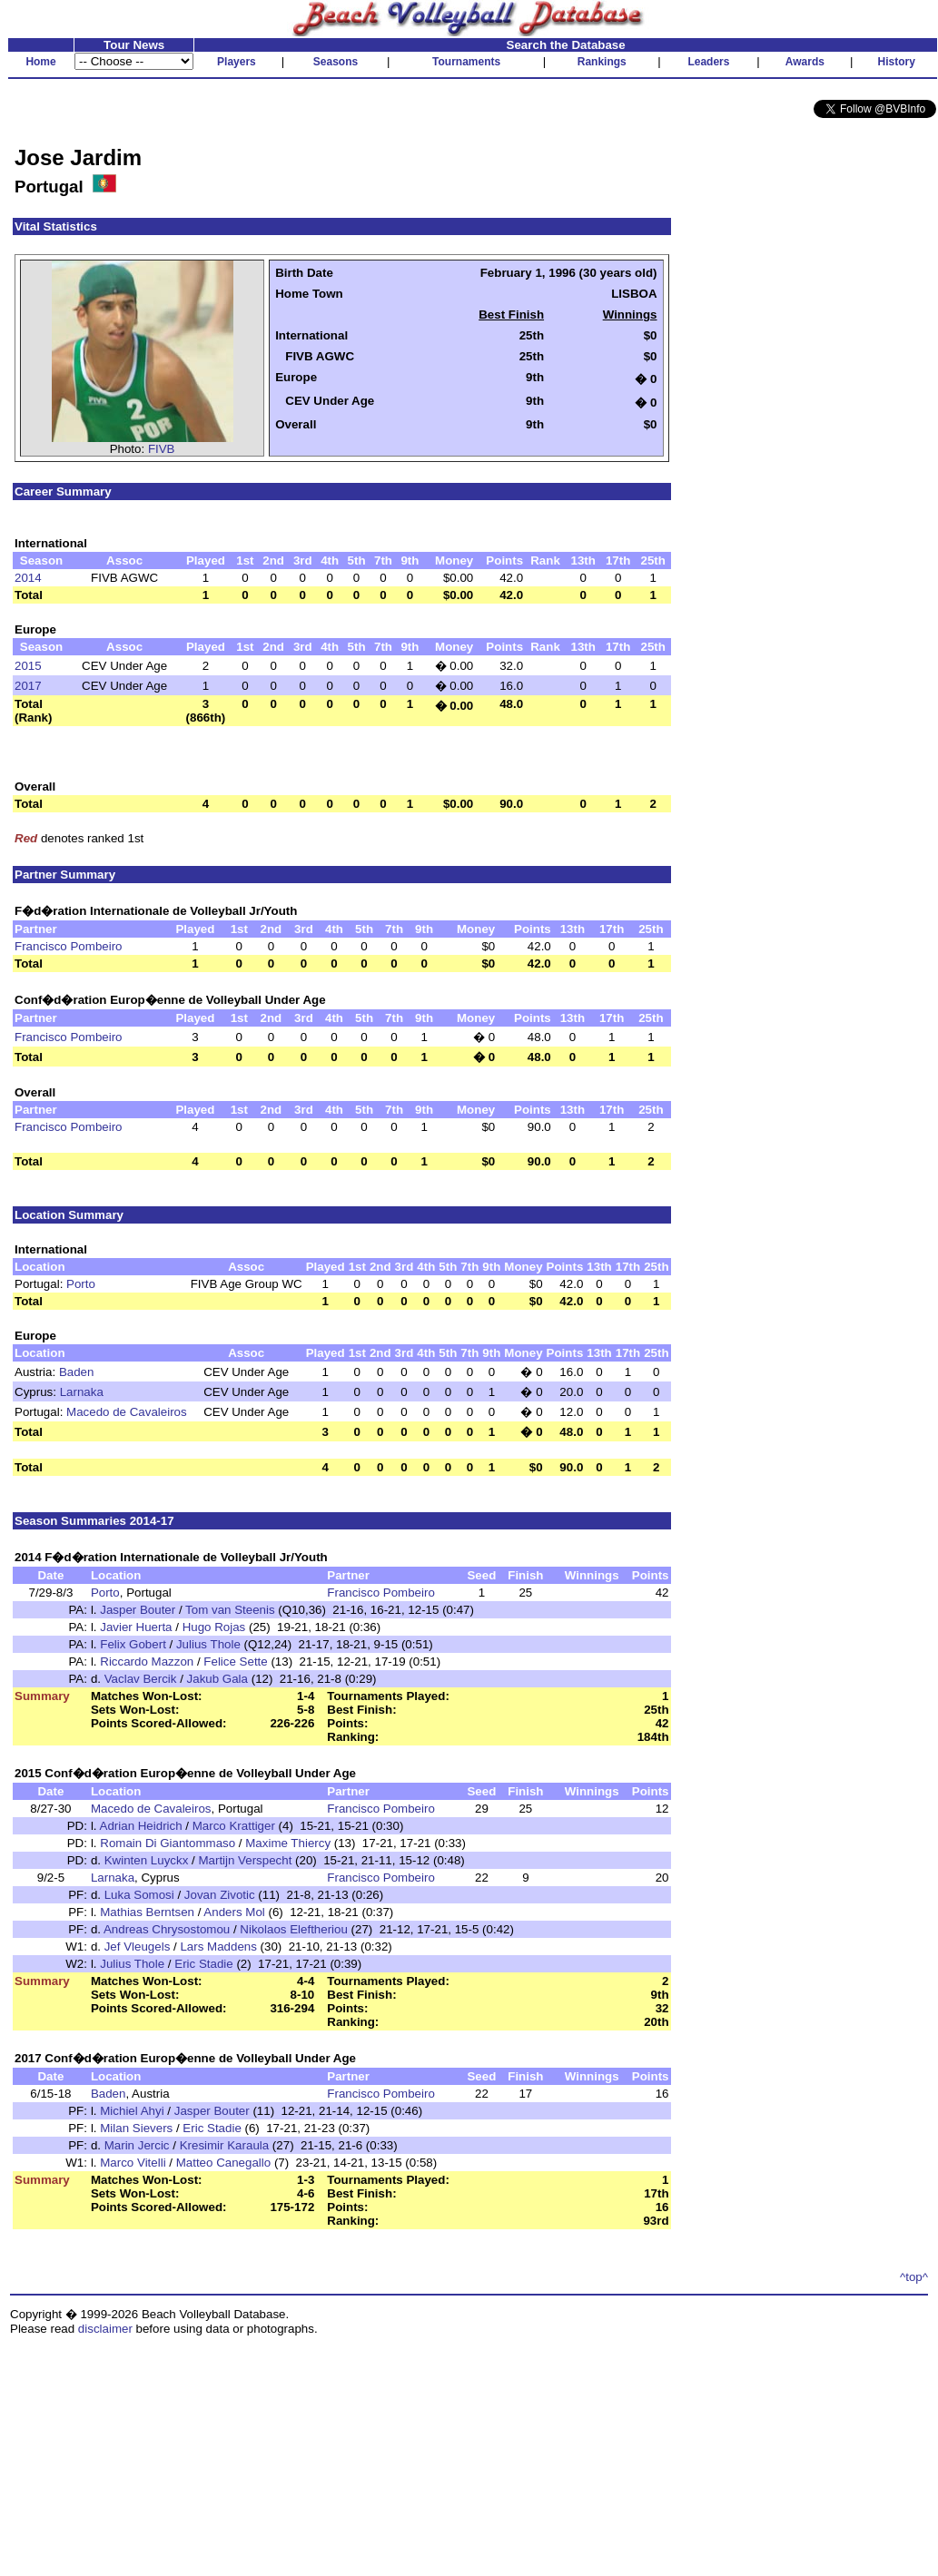 The width and height of the screenshot is (938, 2576). What do you see at coordinates (146, 1661) in the screenshot?
I see `Riccardo Mazzon` at bounding box center [146, 1661].